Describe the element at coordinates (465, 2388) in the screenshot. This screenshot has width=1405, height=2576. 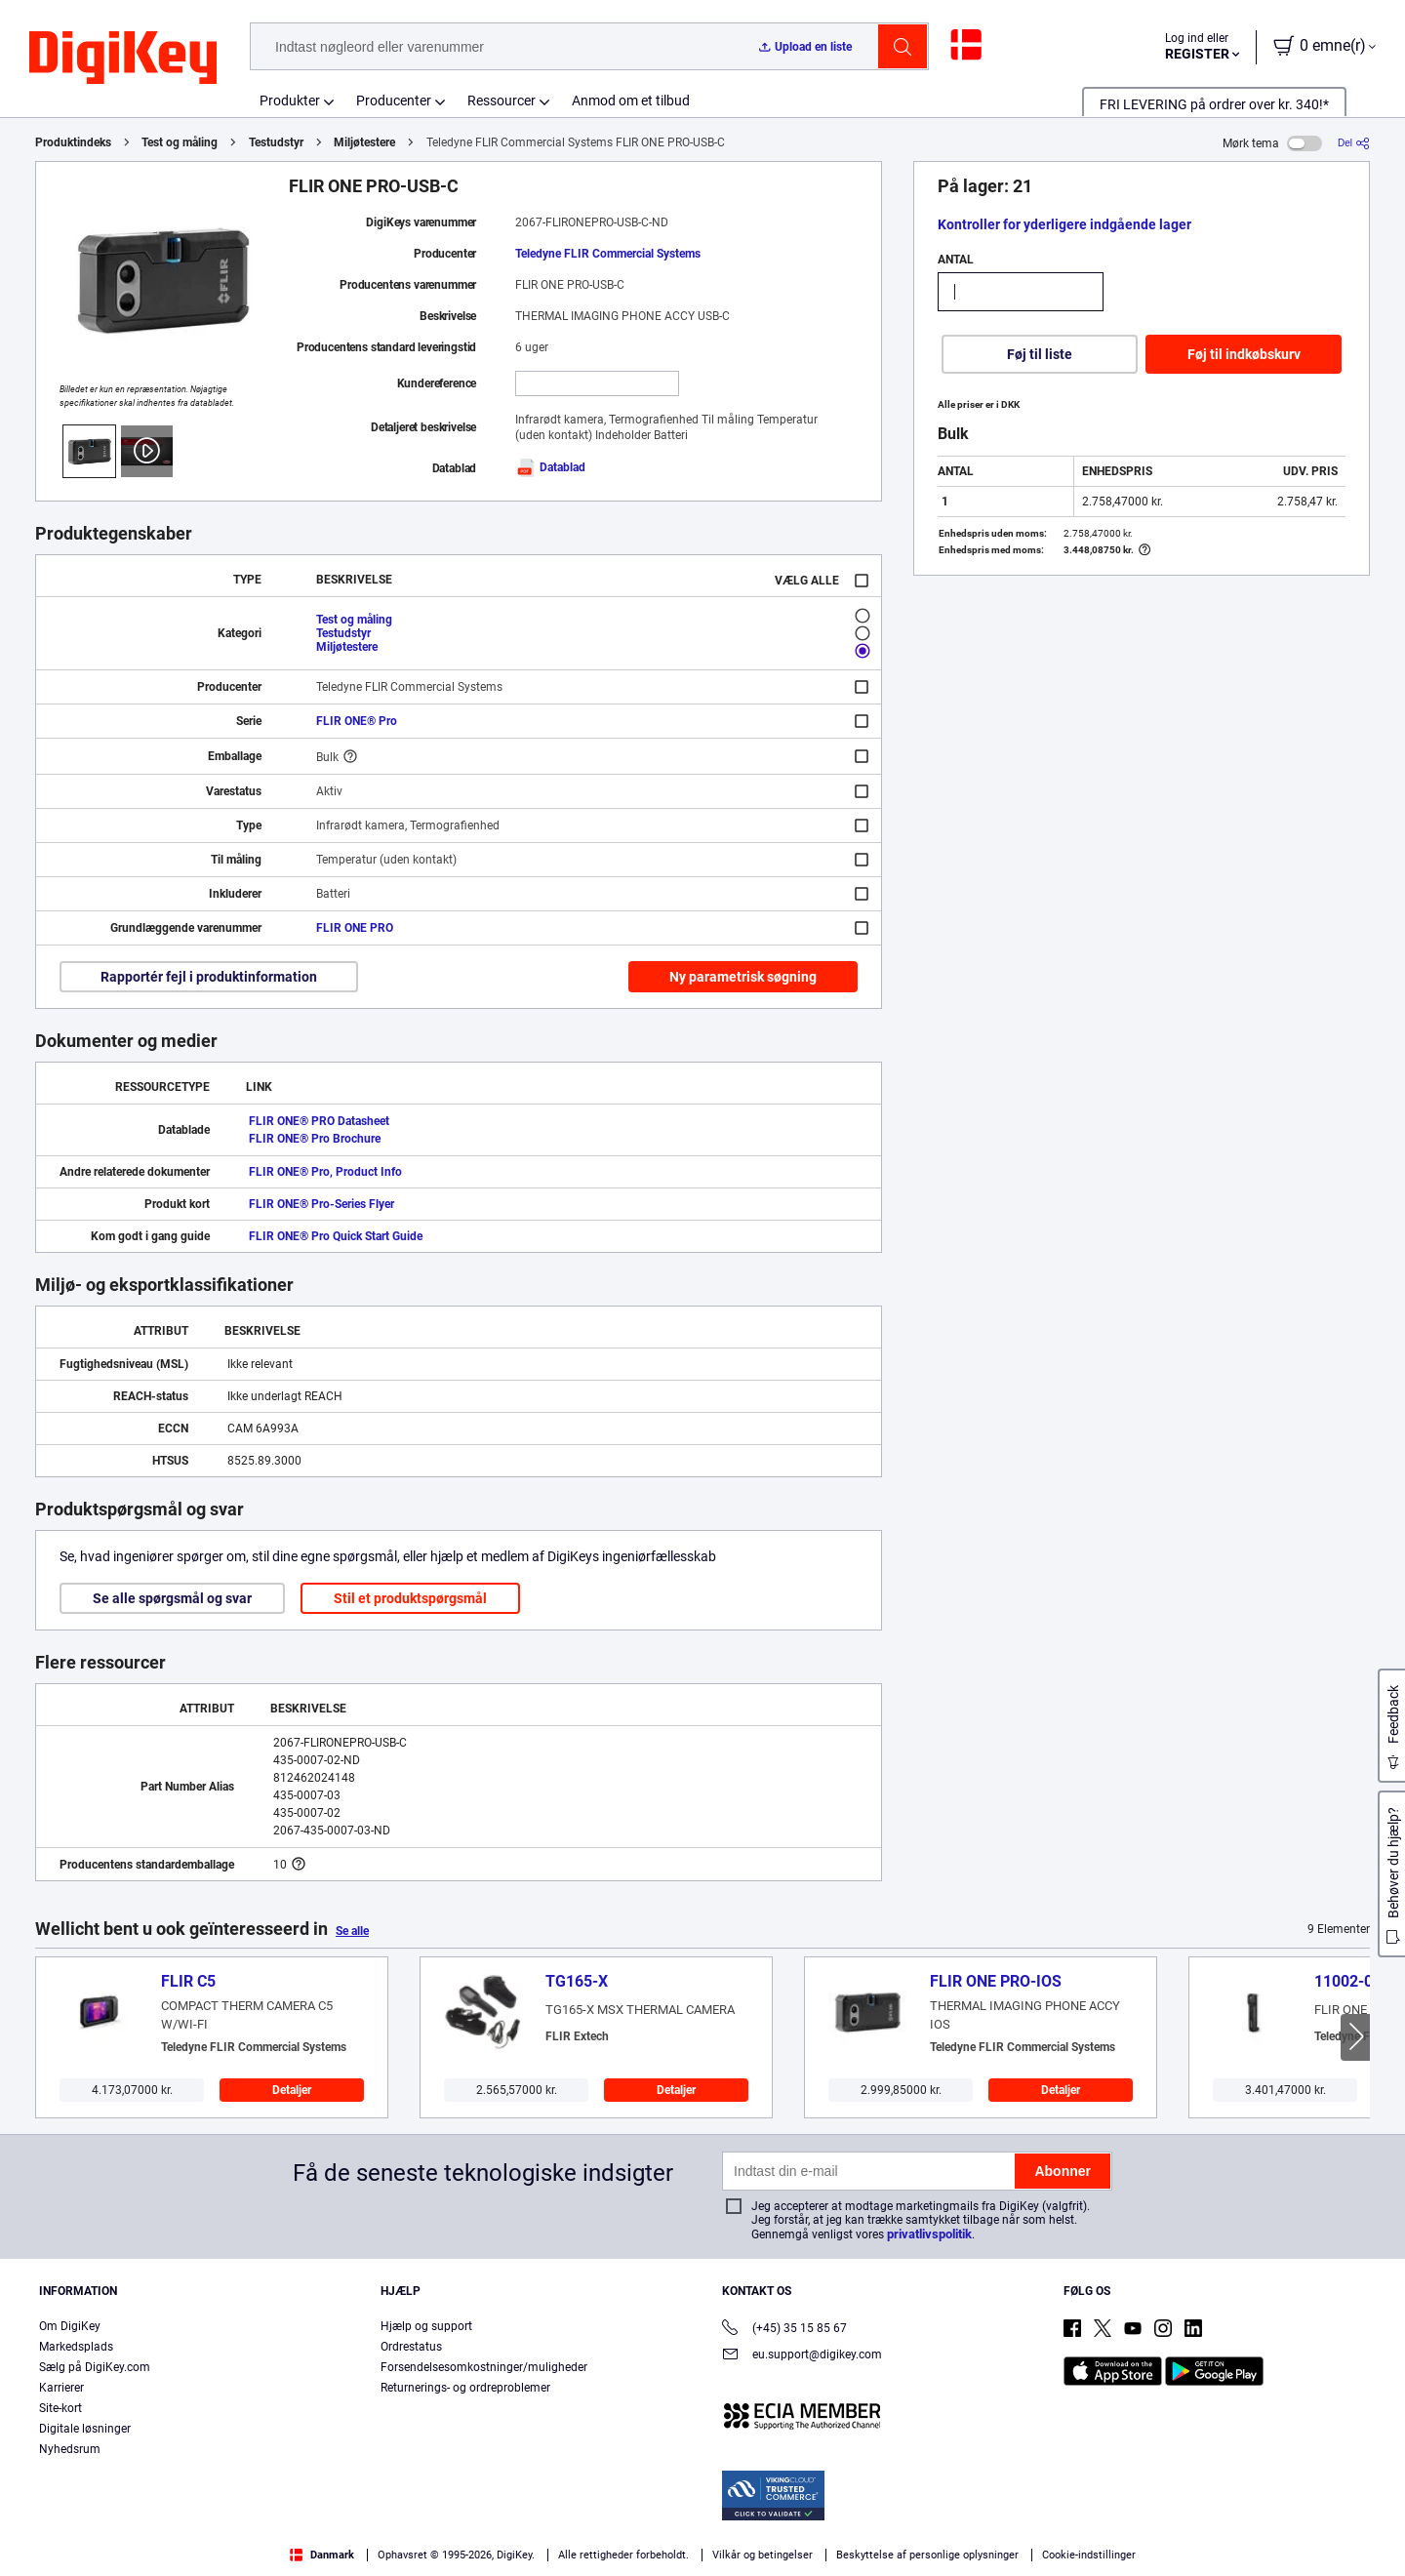
I see `Returnerings- og ordreproblemer` at that location.